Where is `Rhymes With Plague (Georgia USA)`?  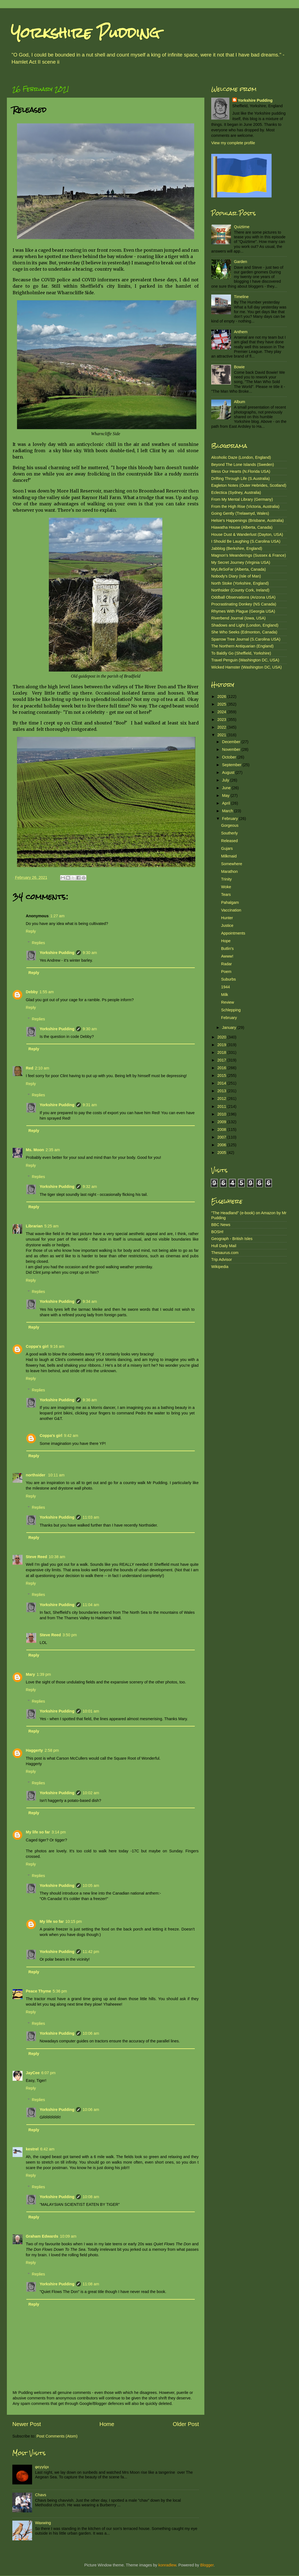 Rhymes With Plague (Georgia USA) is located at coordinates (243, 611).